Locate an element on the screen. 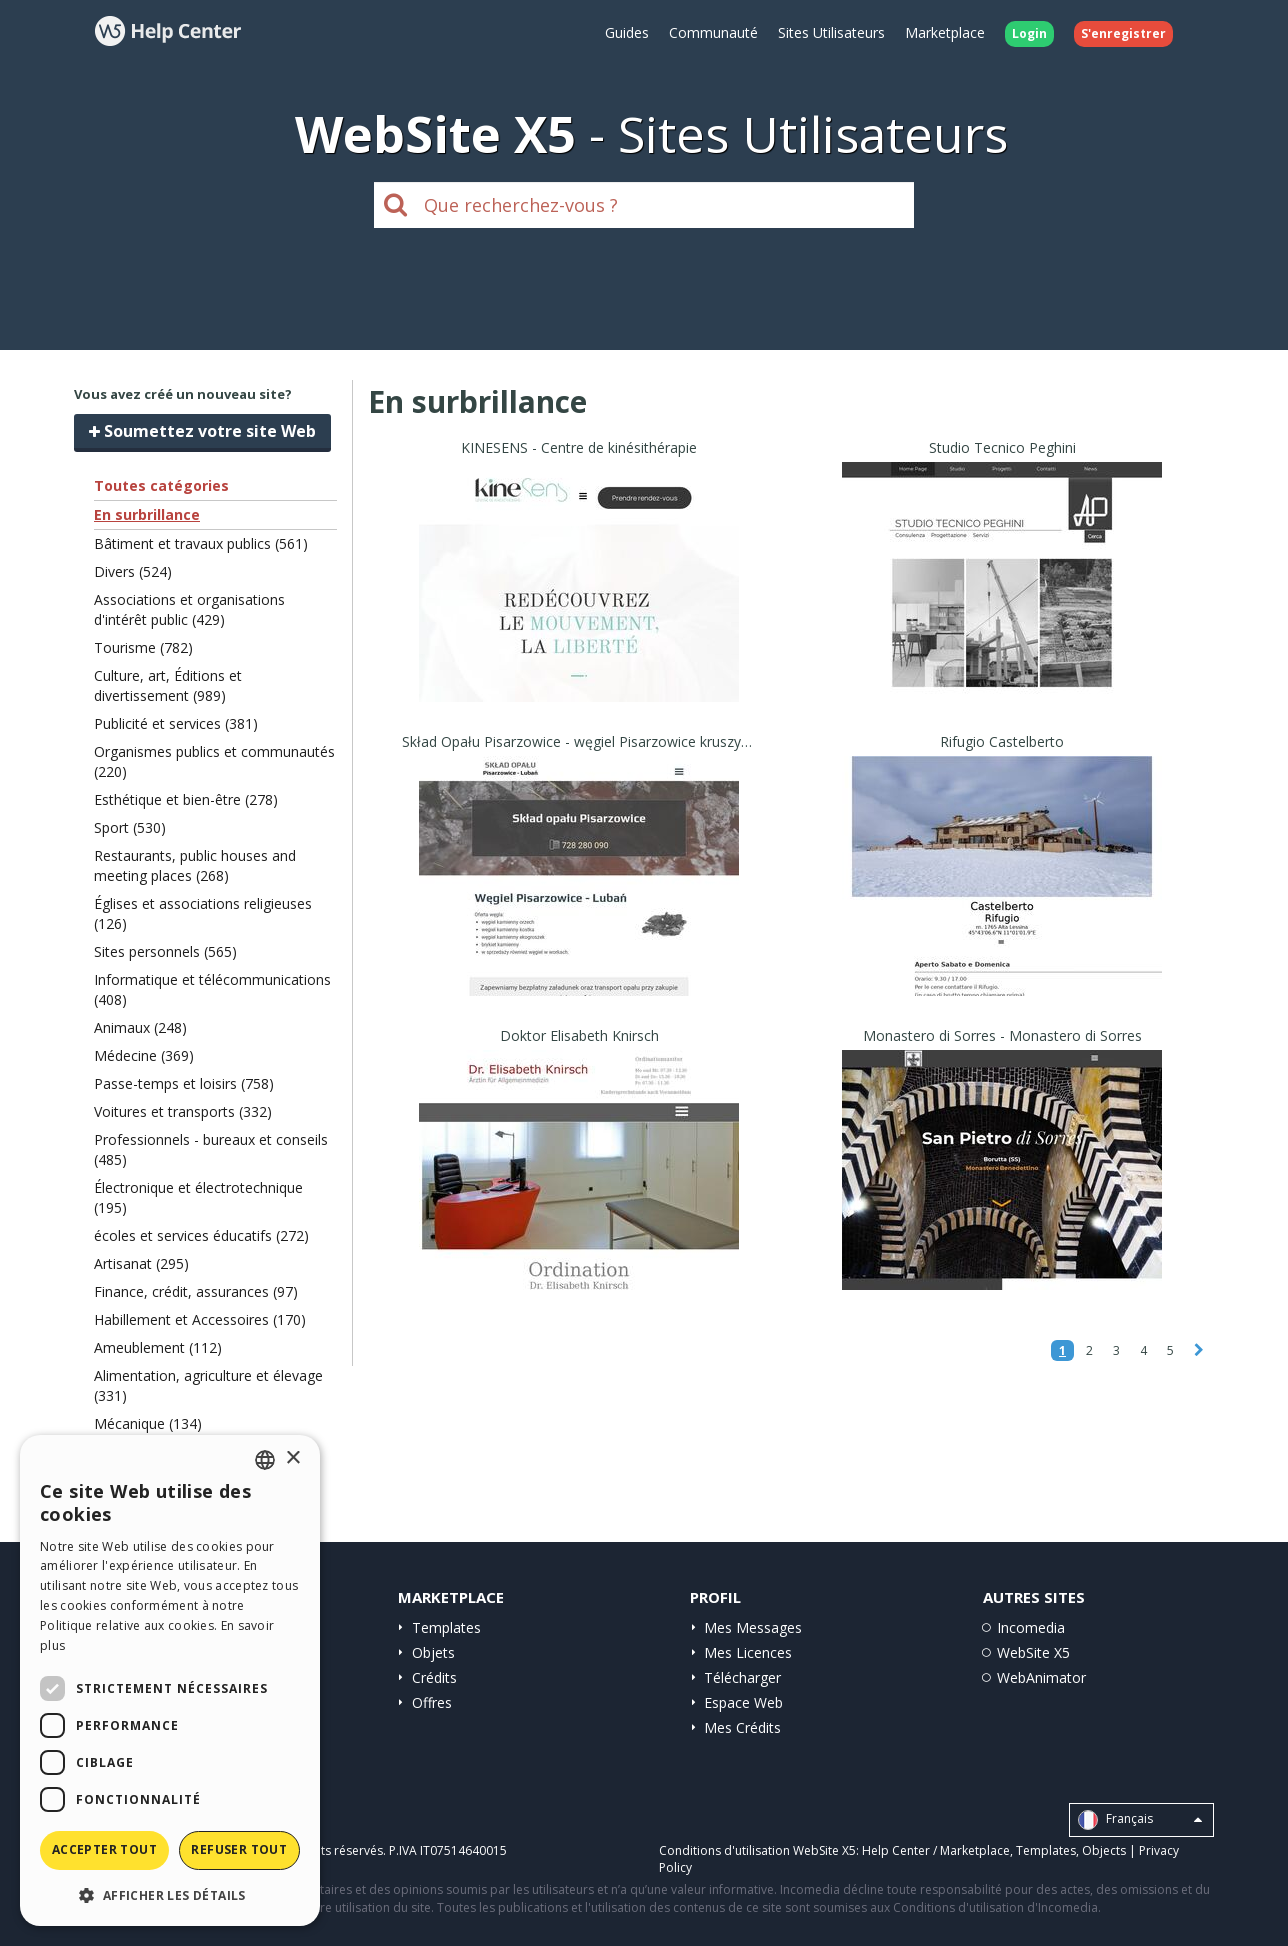 The width and height of the screenshot is (1288, 1946). Sites personnels (565) is located at coordinates (165, 951).